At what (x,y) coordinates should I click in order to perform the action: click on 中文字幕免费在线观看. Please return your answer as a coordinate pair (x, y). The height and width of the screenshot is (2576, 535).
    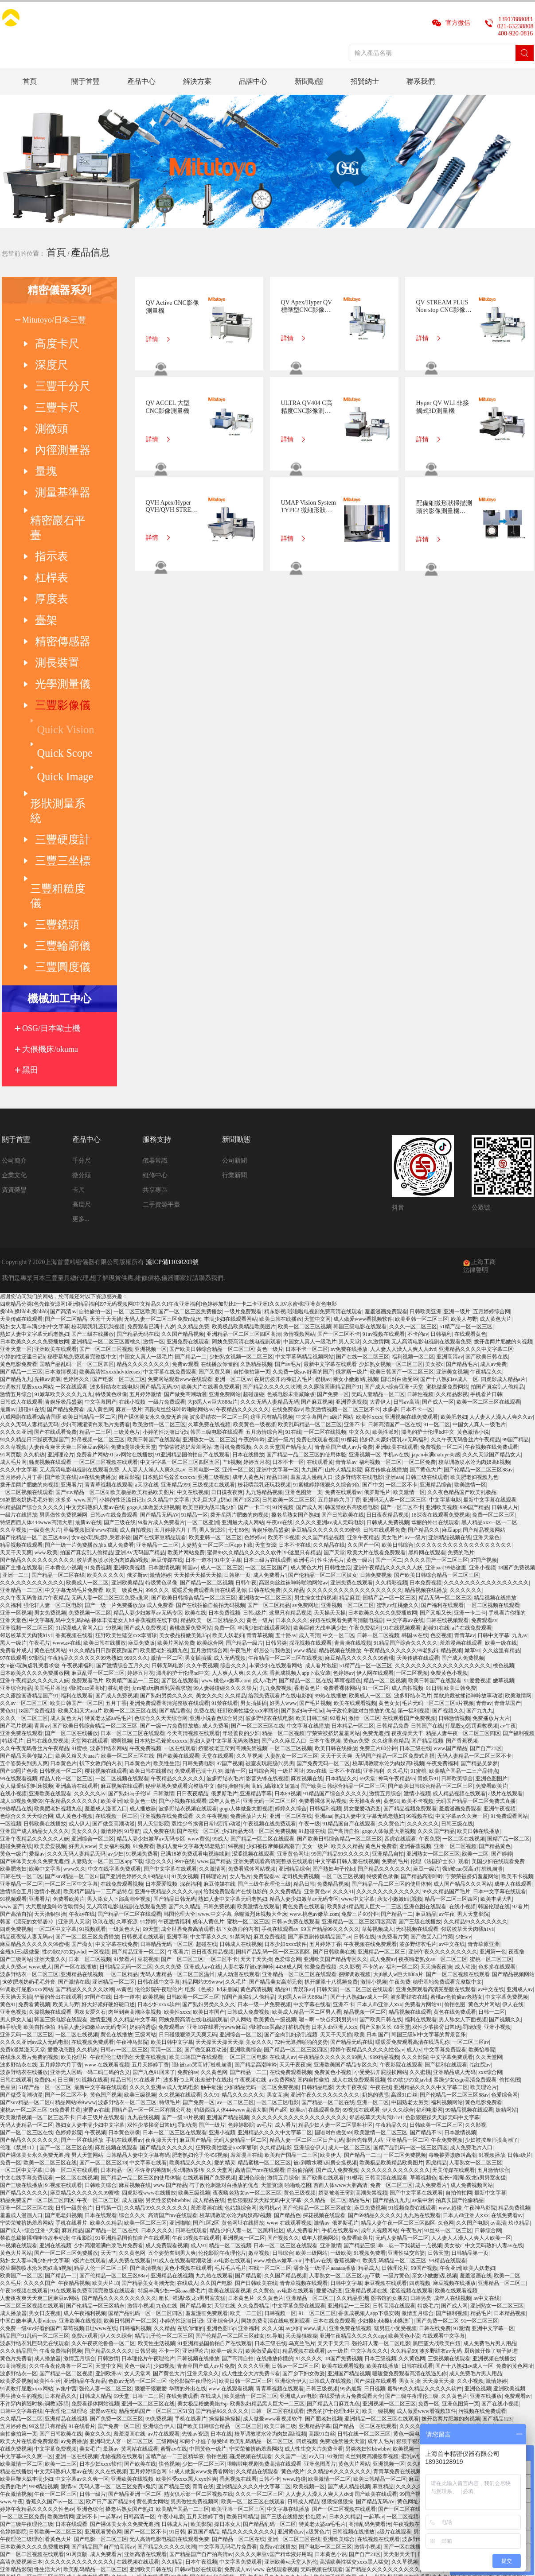
    Looking at the image, I should click on (298, 2073).